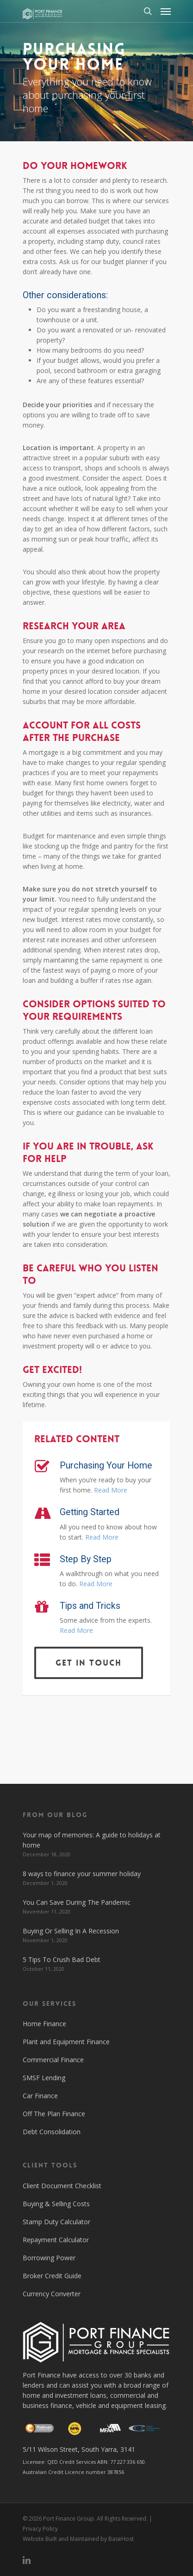 The image size is (193, 2576). Describe the element at coordinates (71, 1930) in the screenshot. I see `Buying Or Selling In A Recession` at that location.